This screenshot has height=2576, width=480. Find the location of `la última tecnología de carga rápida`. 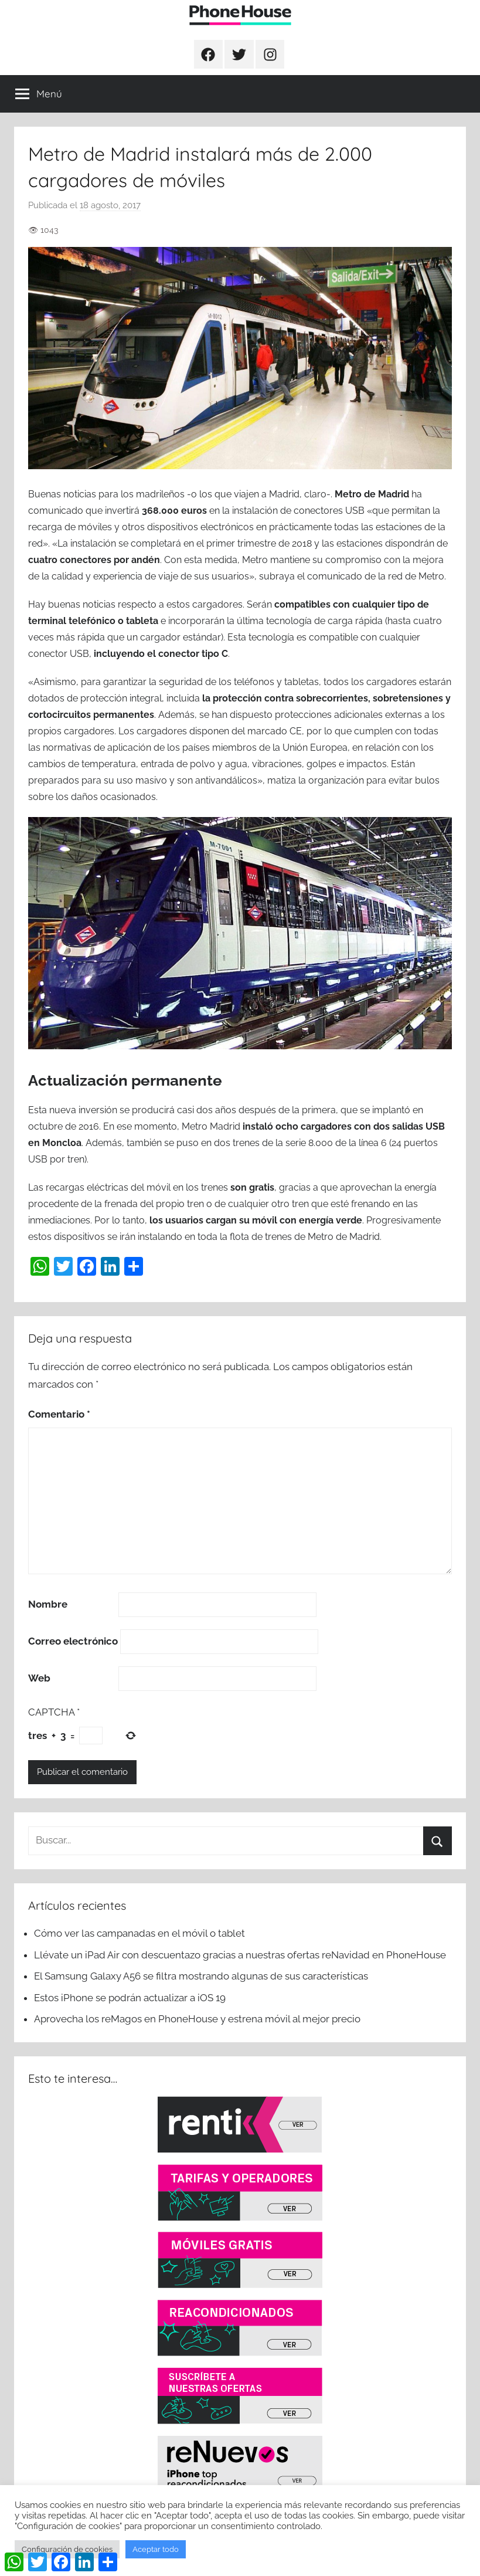

la última tecnología de carga rápida is located at coordinates (306, 620).